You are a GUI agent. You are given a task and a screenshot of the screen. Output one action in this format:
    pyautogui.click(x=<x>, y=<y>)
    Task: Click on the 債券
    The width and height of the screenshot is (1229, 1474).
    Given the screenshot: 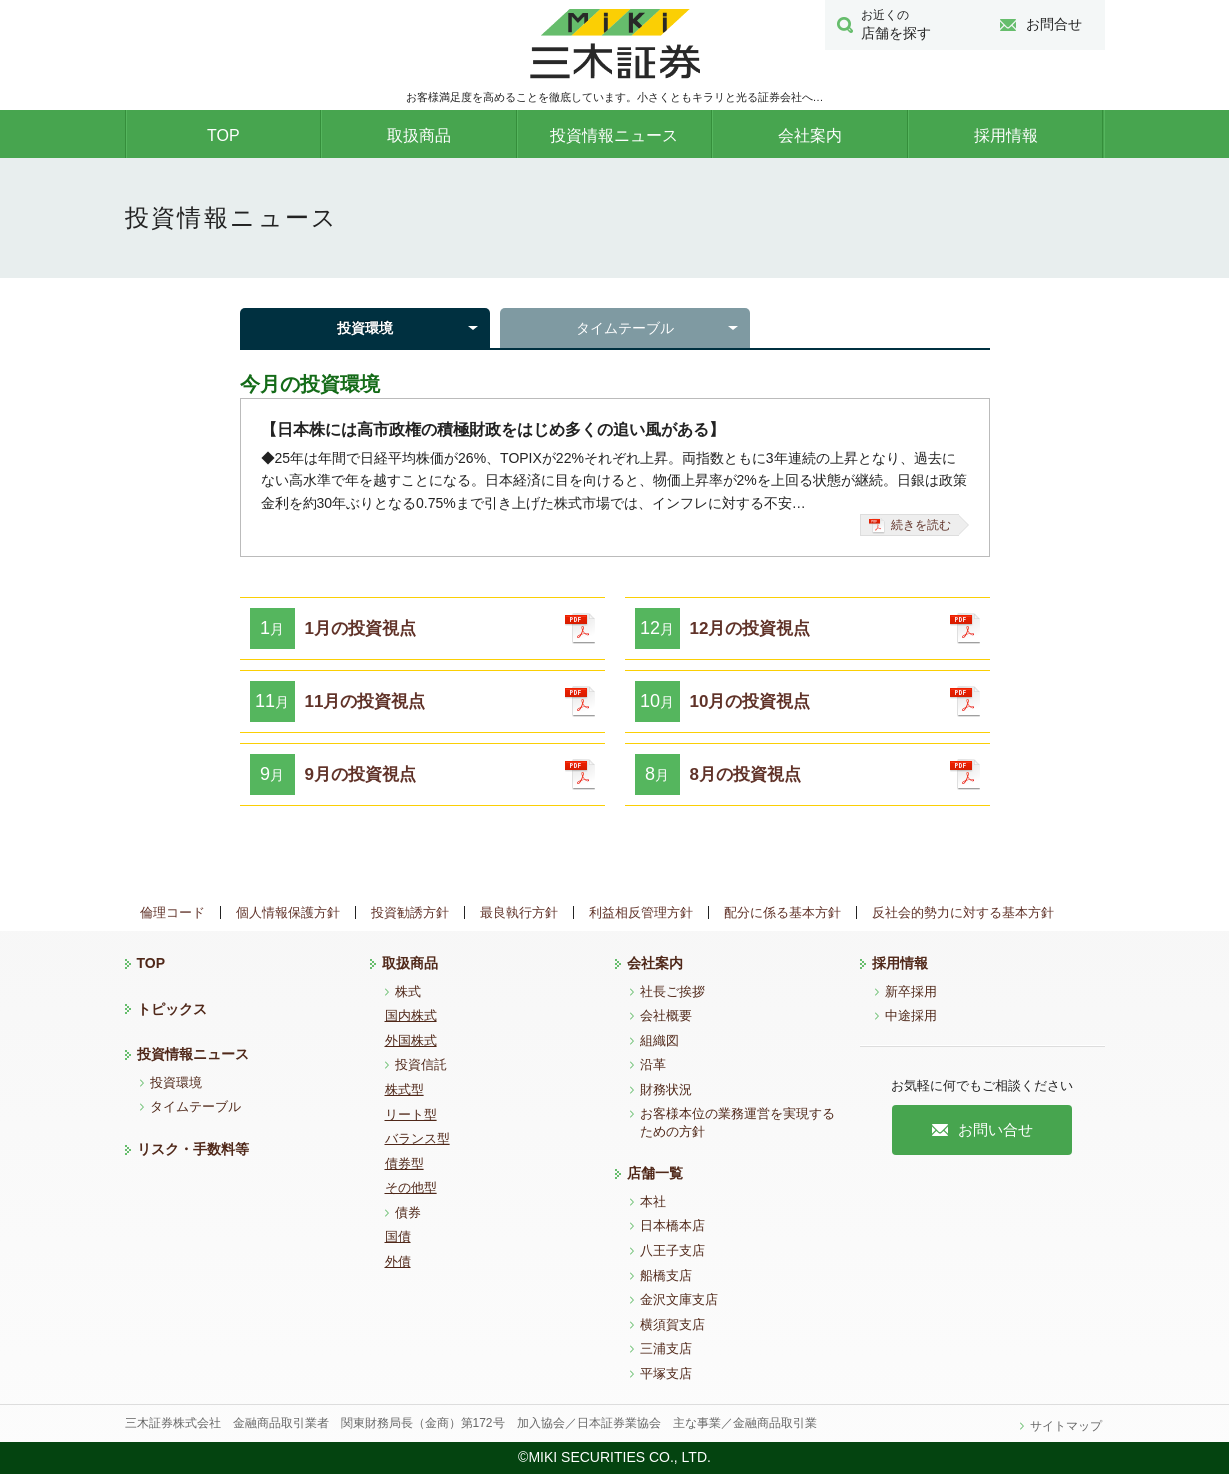 What is the action you would take?
    pyautogui.click(x=408, y=1212)
    